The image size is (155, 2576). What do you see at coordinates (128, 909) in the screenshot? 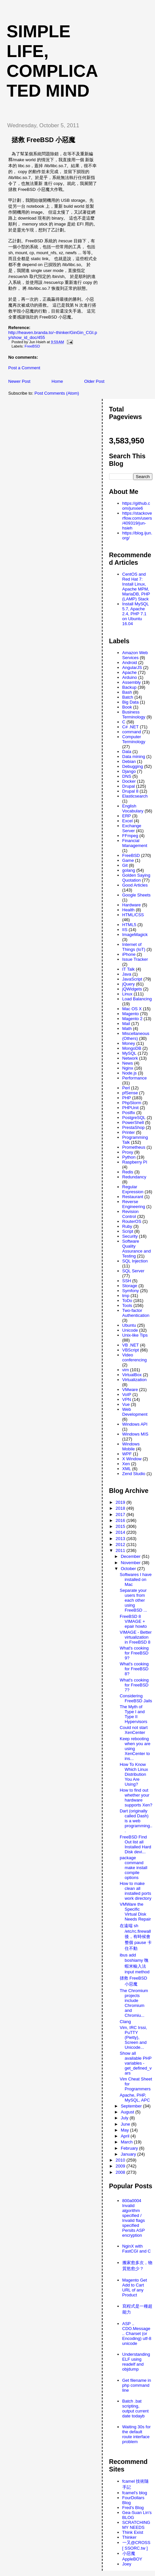
I see `Health` at bounding box center [128, 909].